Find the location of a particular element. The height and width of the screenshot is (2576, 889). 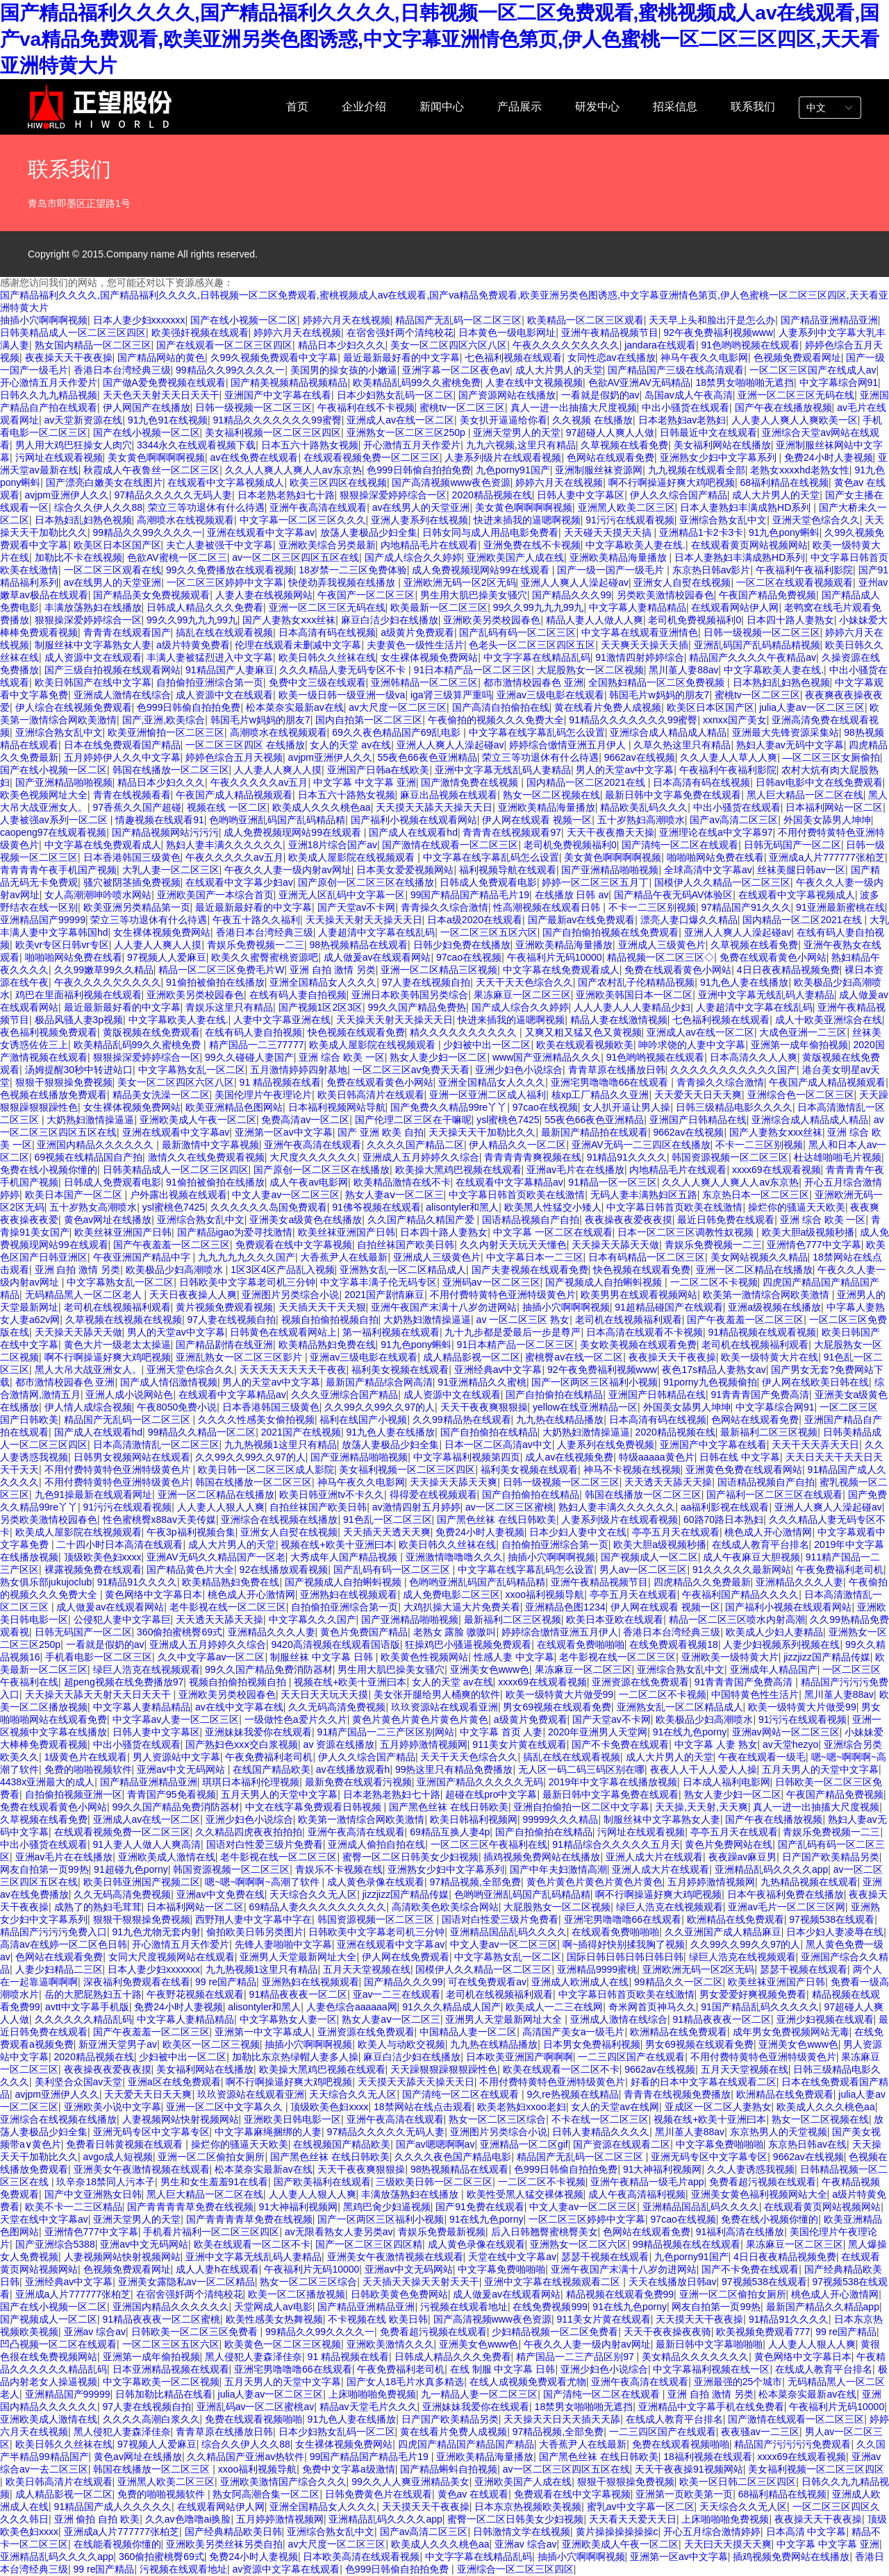

午夜久久久久久av五月 is located at coordinates (259, 782).